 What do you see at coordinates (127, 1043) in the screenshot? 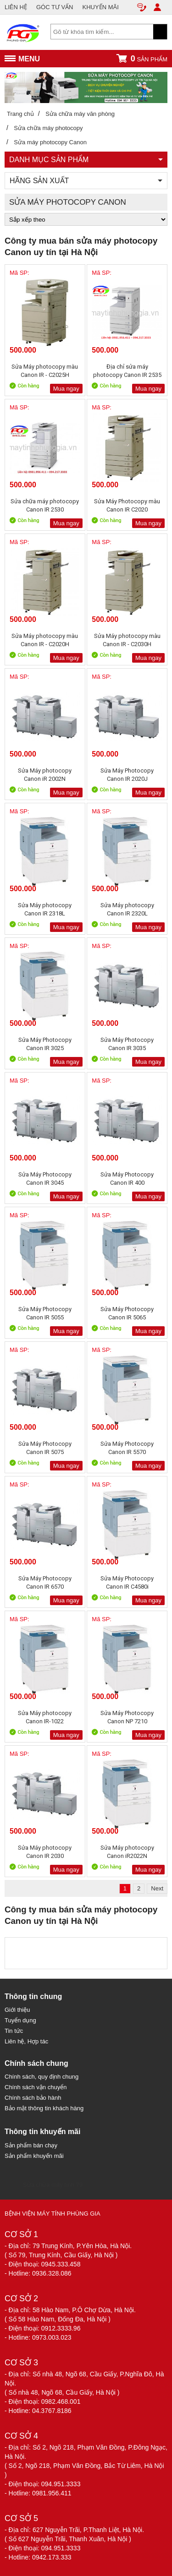
I see `Sửa Máy Photocopy Canon IR 3035` at bounding box center [127, 1043].